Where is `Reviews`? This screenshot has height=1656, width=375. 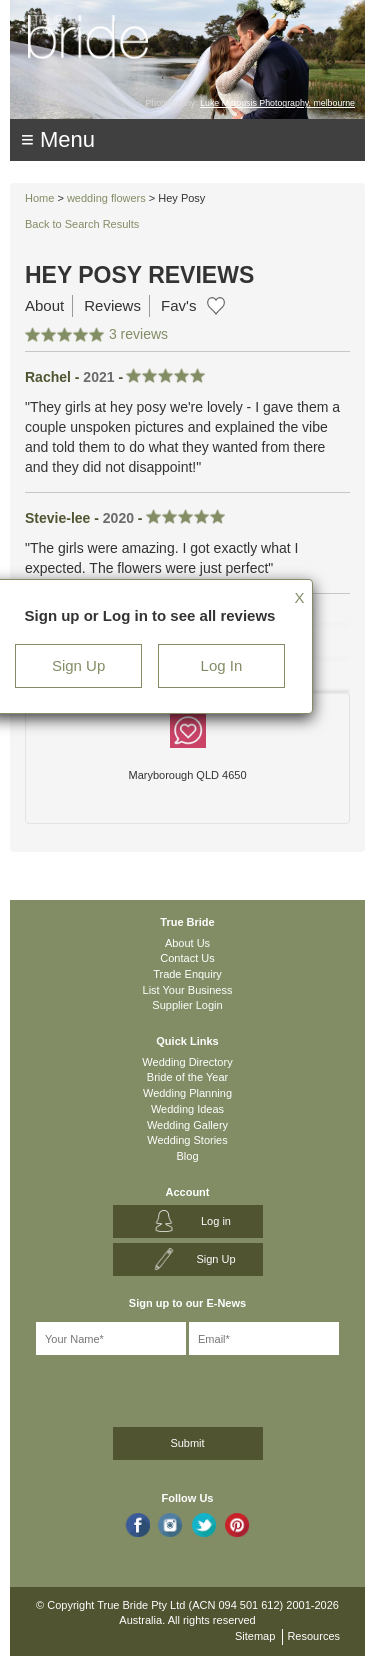
Reviews is located at coordinates (112, 305).